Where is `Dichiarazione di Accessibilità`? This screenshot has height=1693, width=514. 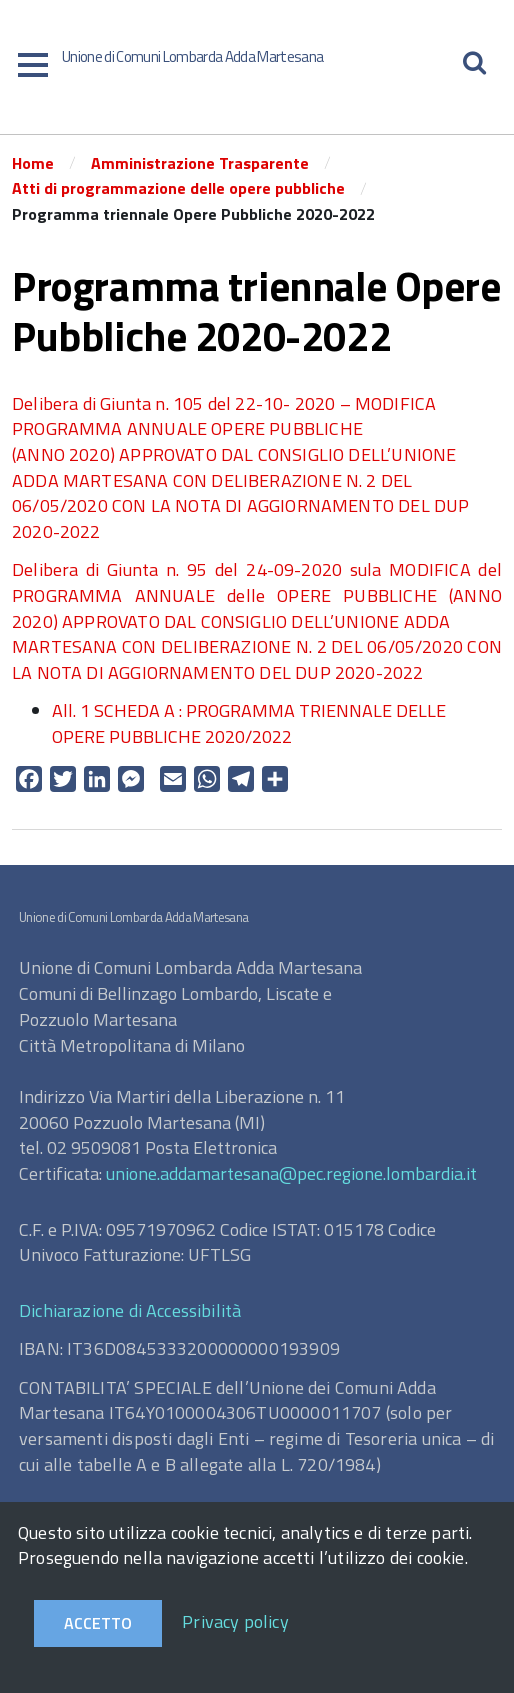
Dichiarazione di Accessibilità is located at coordinates (130, 1310).